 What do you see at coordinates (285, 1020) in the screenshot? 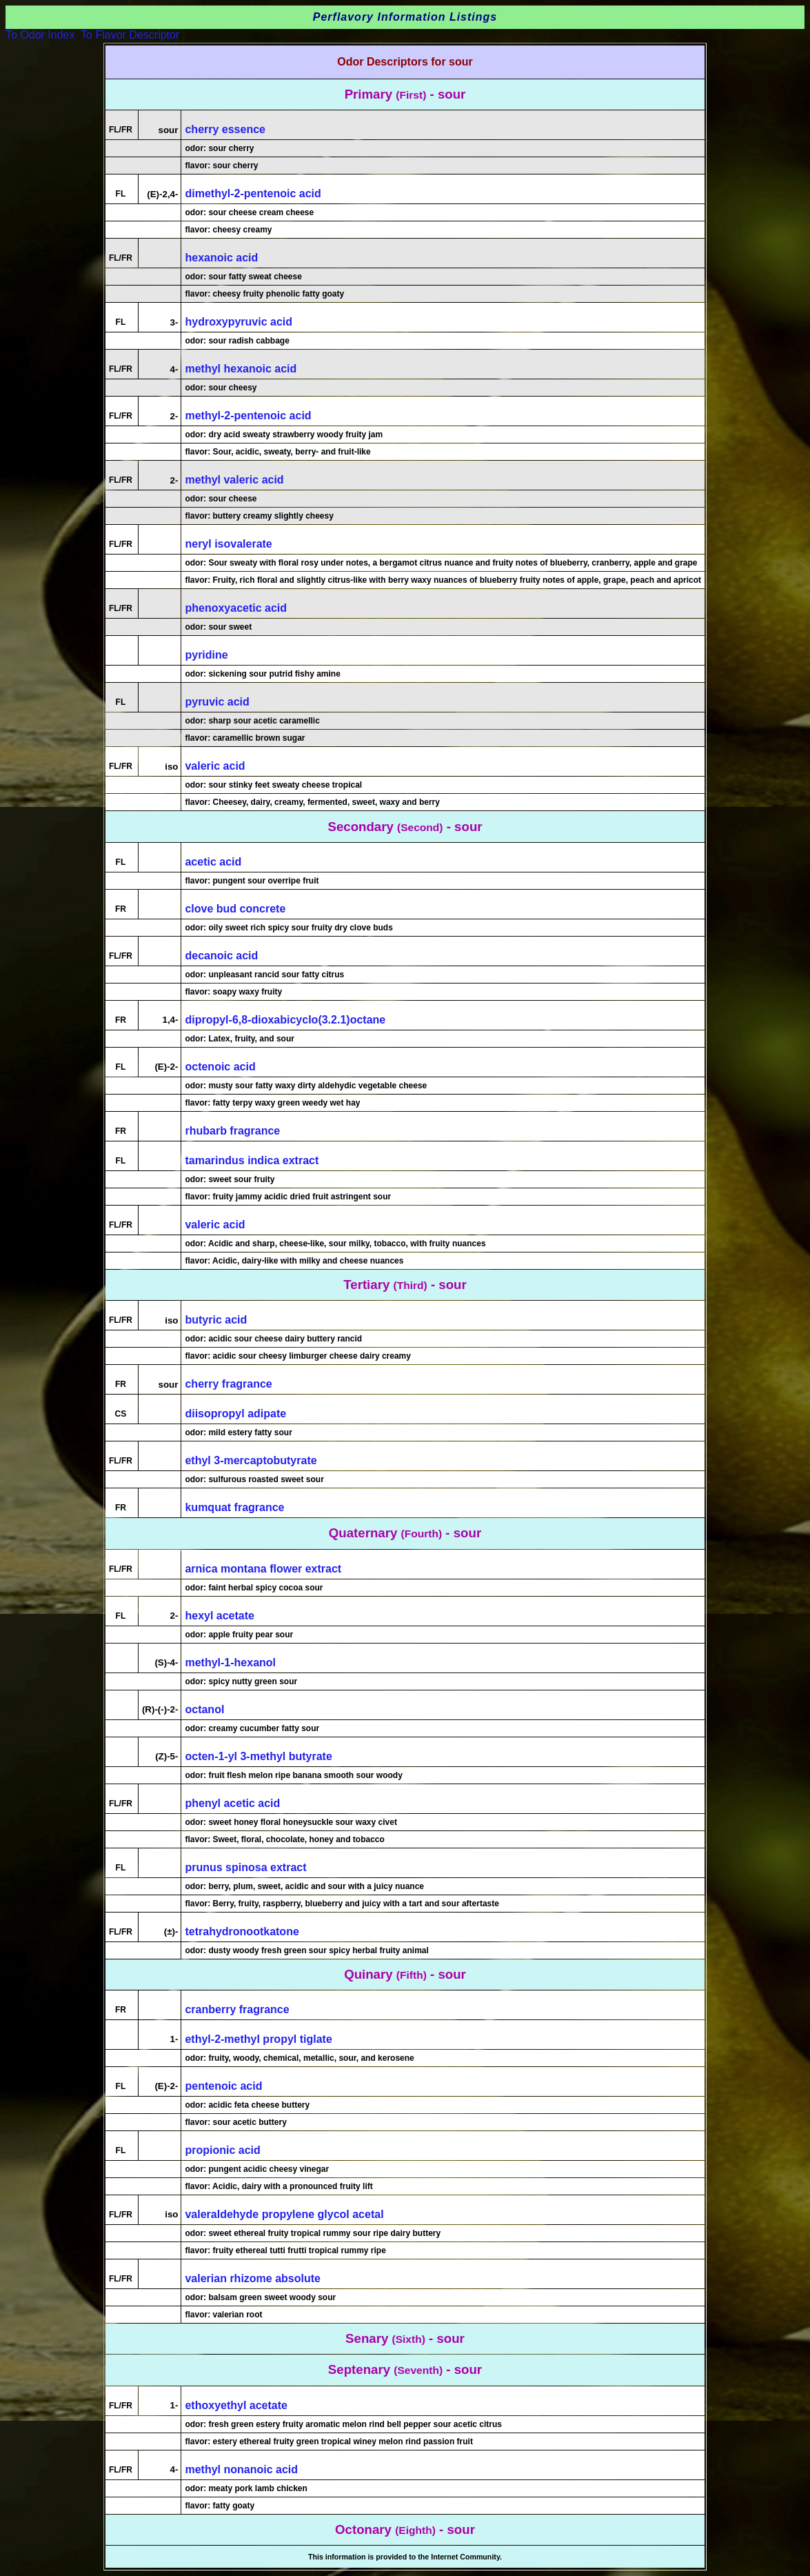
I see `dipropyl-6,8-dioxabicyclo(3.2.1)octane` at bounding box center [285, 1020].